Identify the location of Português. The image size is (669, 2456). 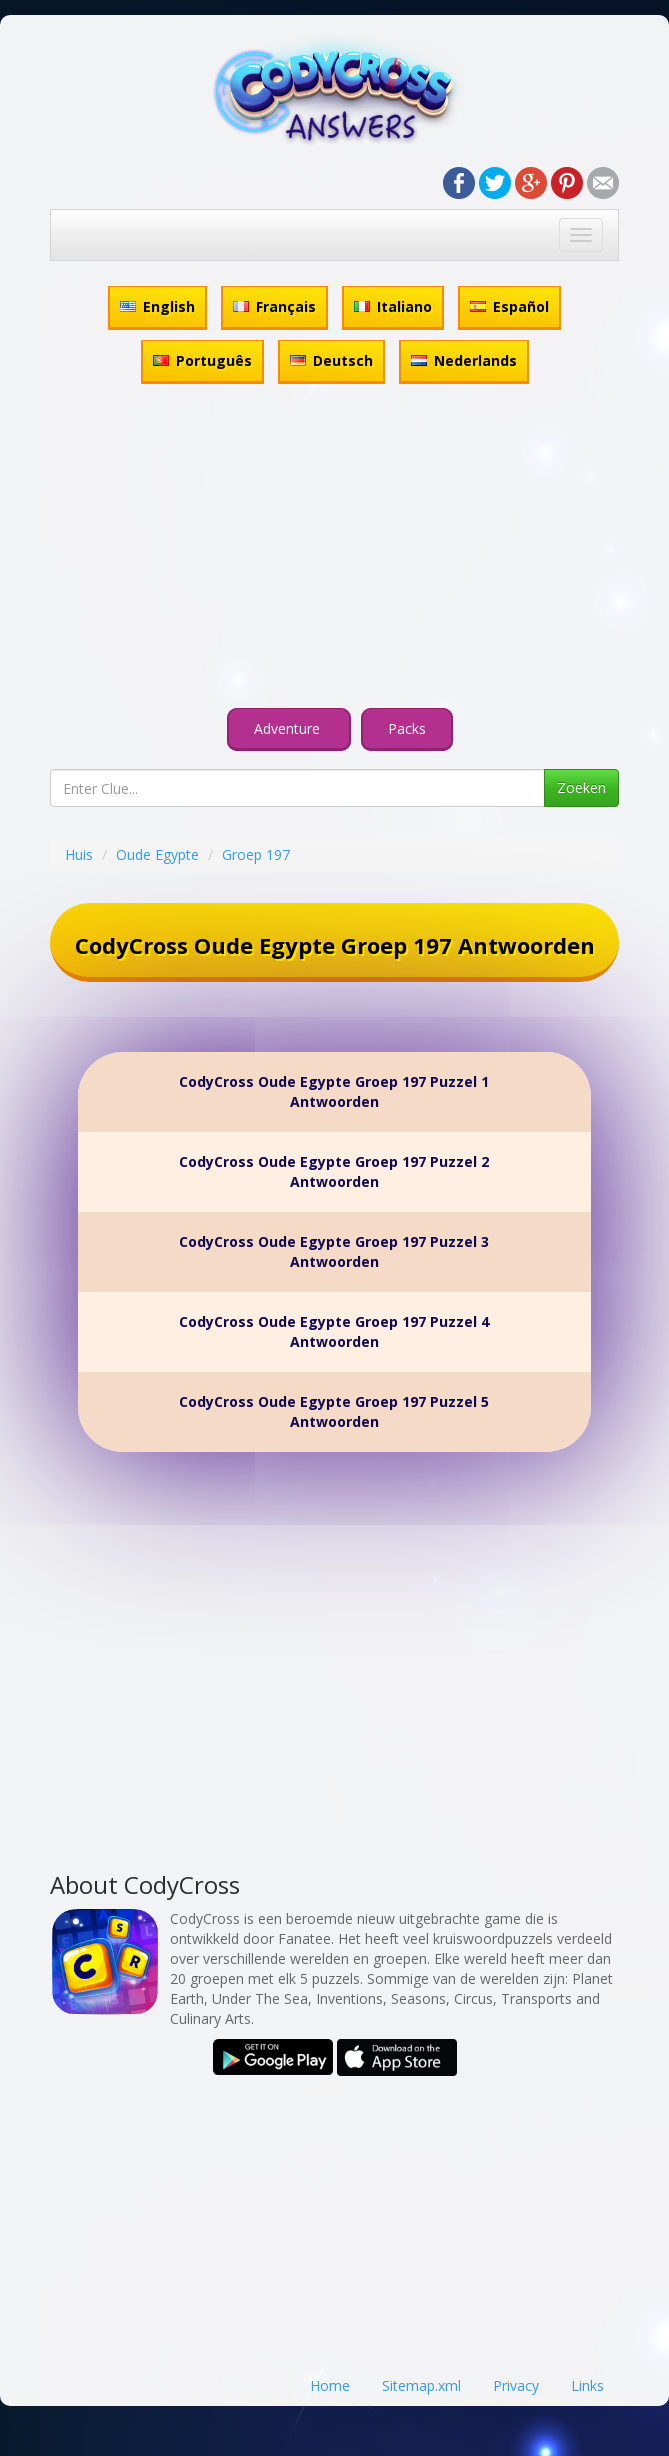
(202, 360).